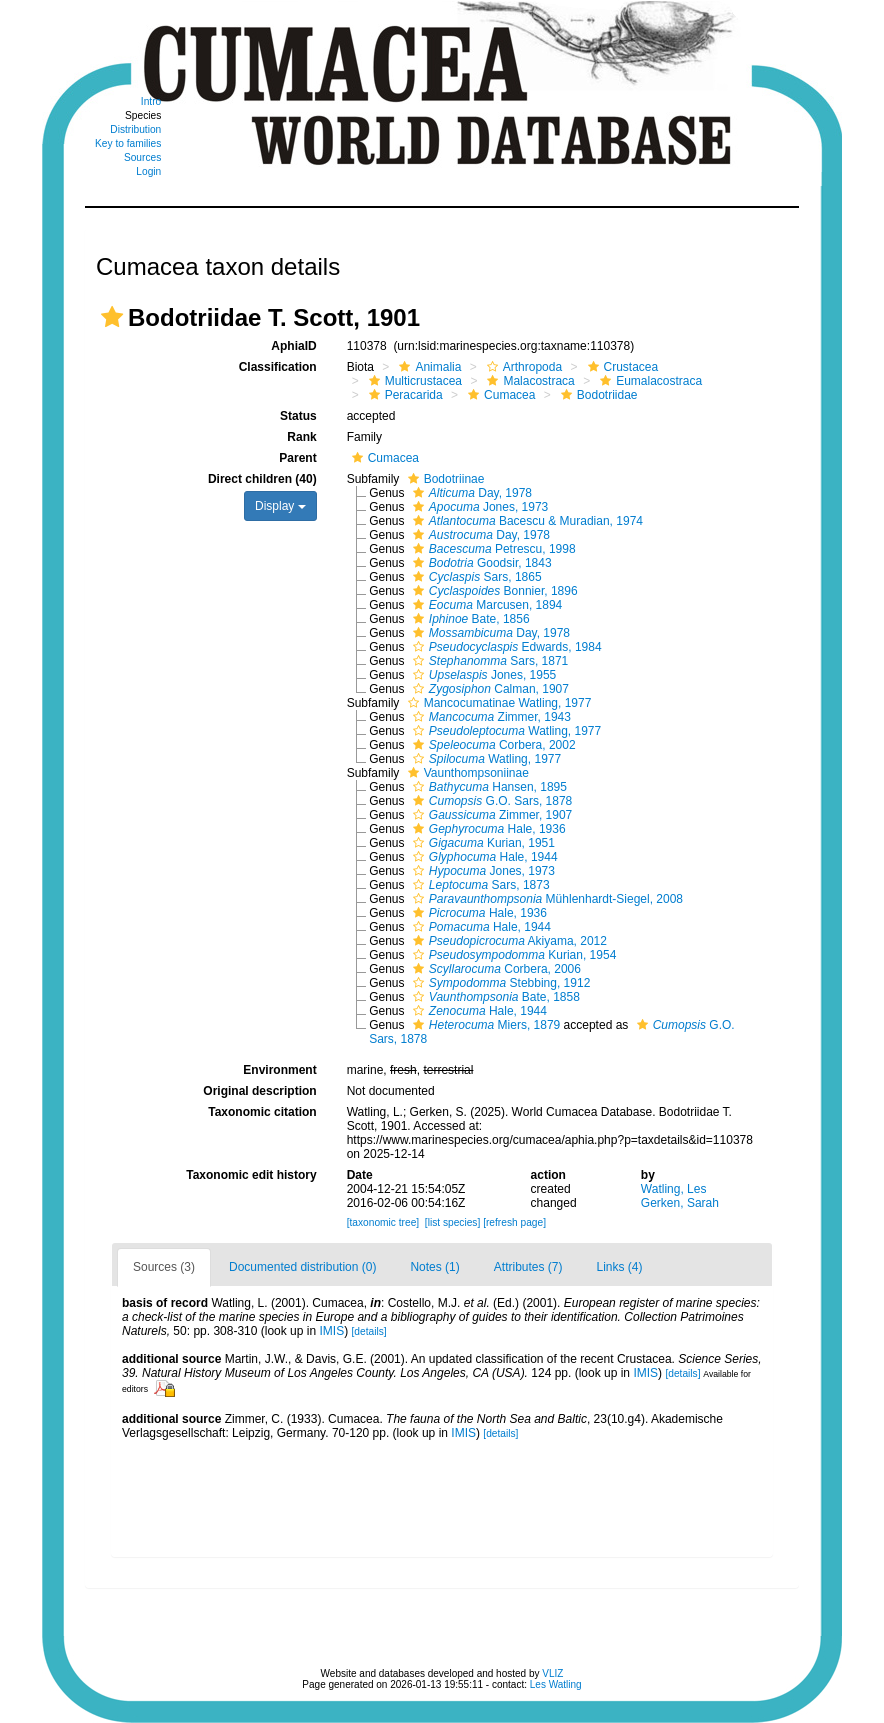 The width and height of the screenshot is (884, 1723). What do you see at coordinates (483, 857) in the screenshot?
I see `Hale, 1944` at bounding box center [483, 857].